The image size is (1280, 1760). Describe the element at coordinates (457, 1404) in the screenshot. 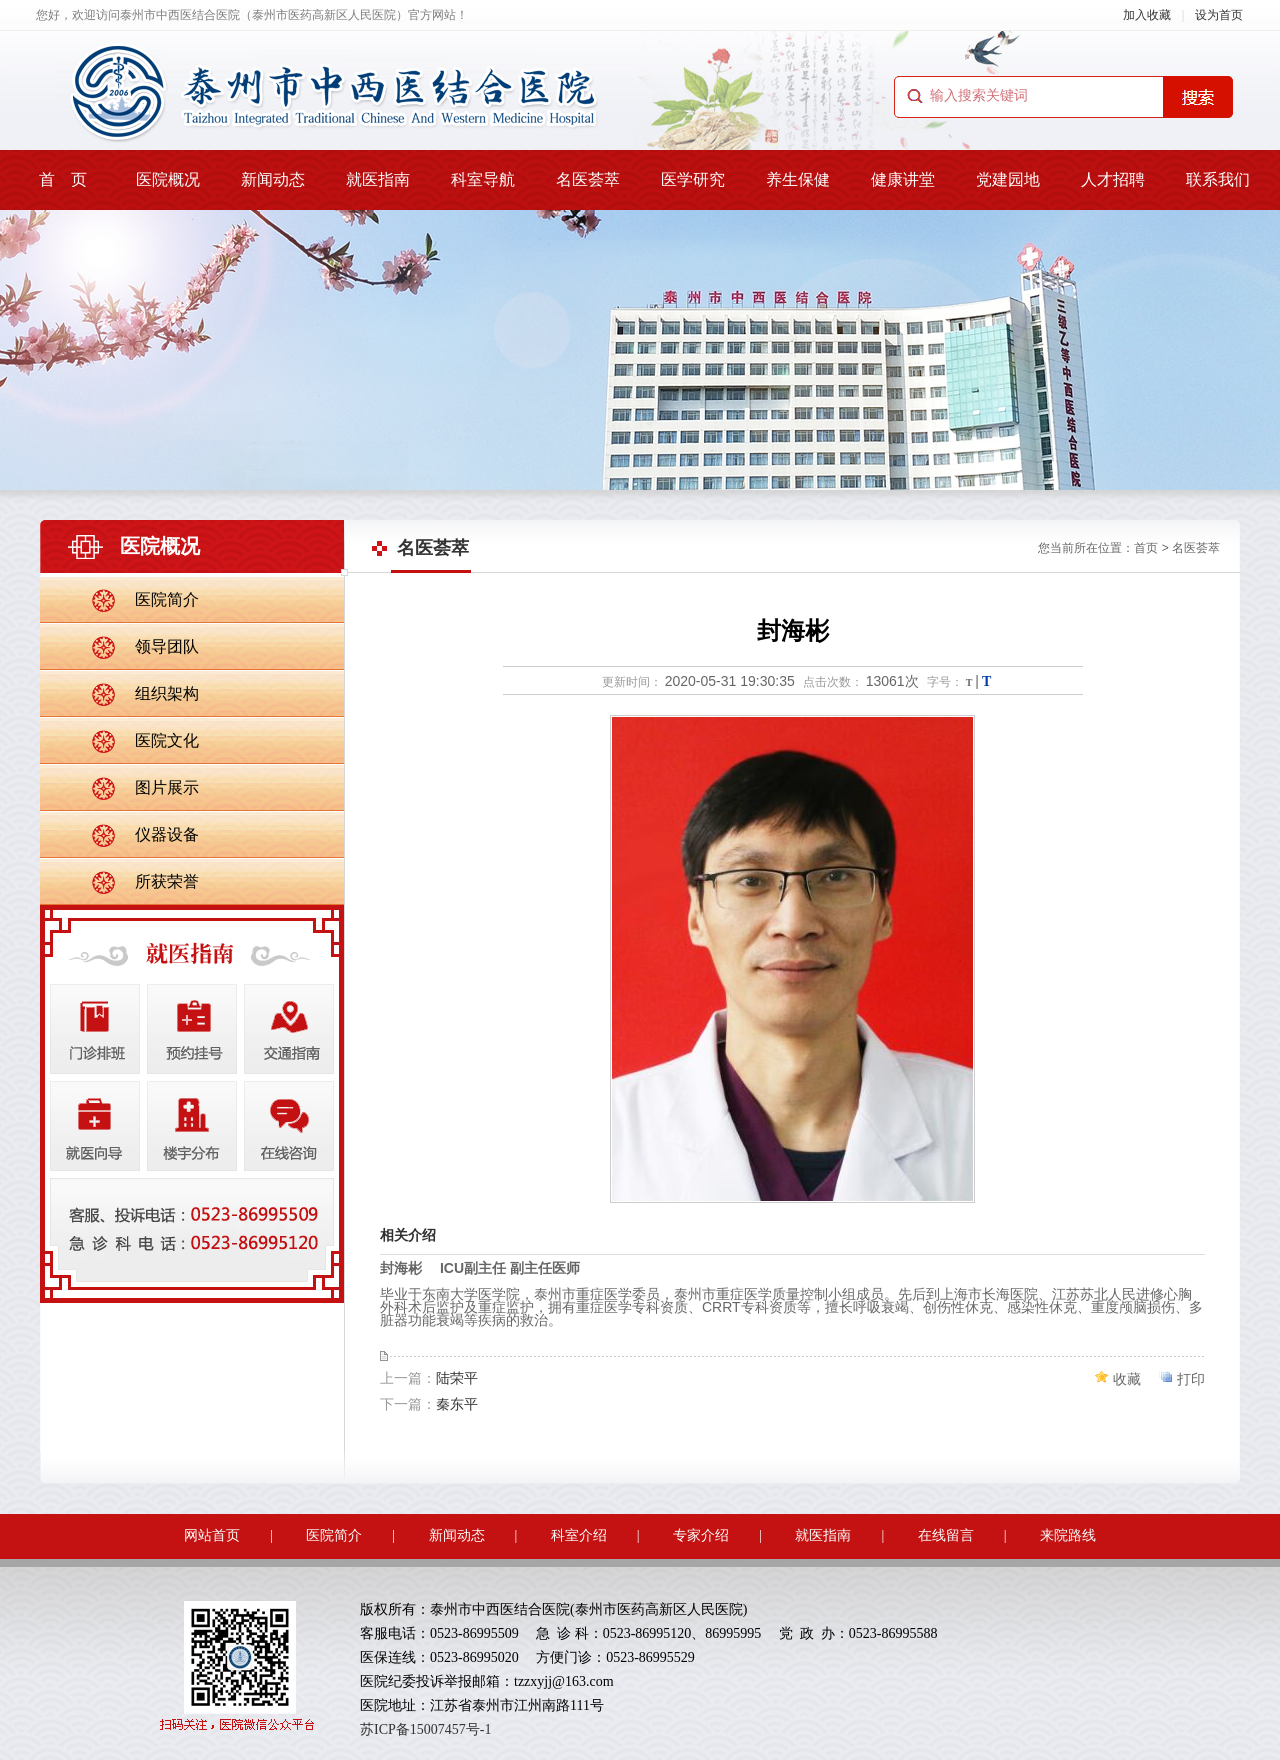

I see `秦东平` at that location.